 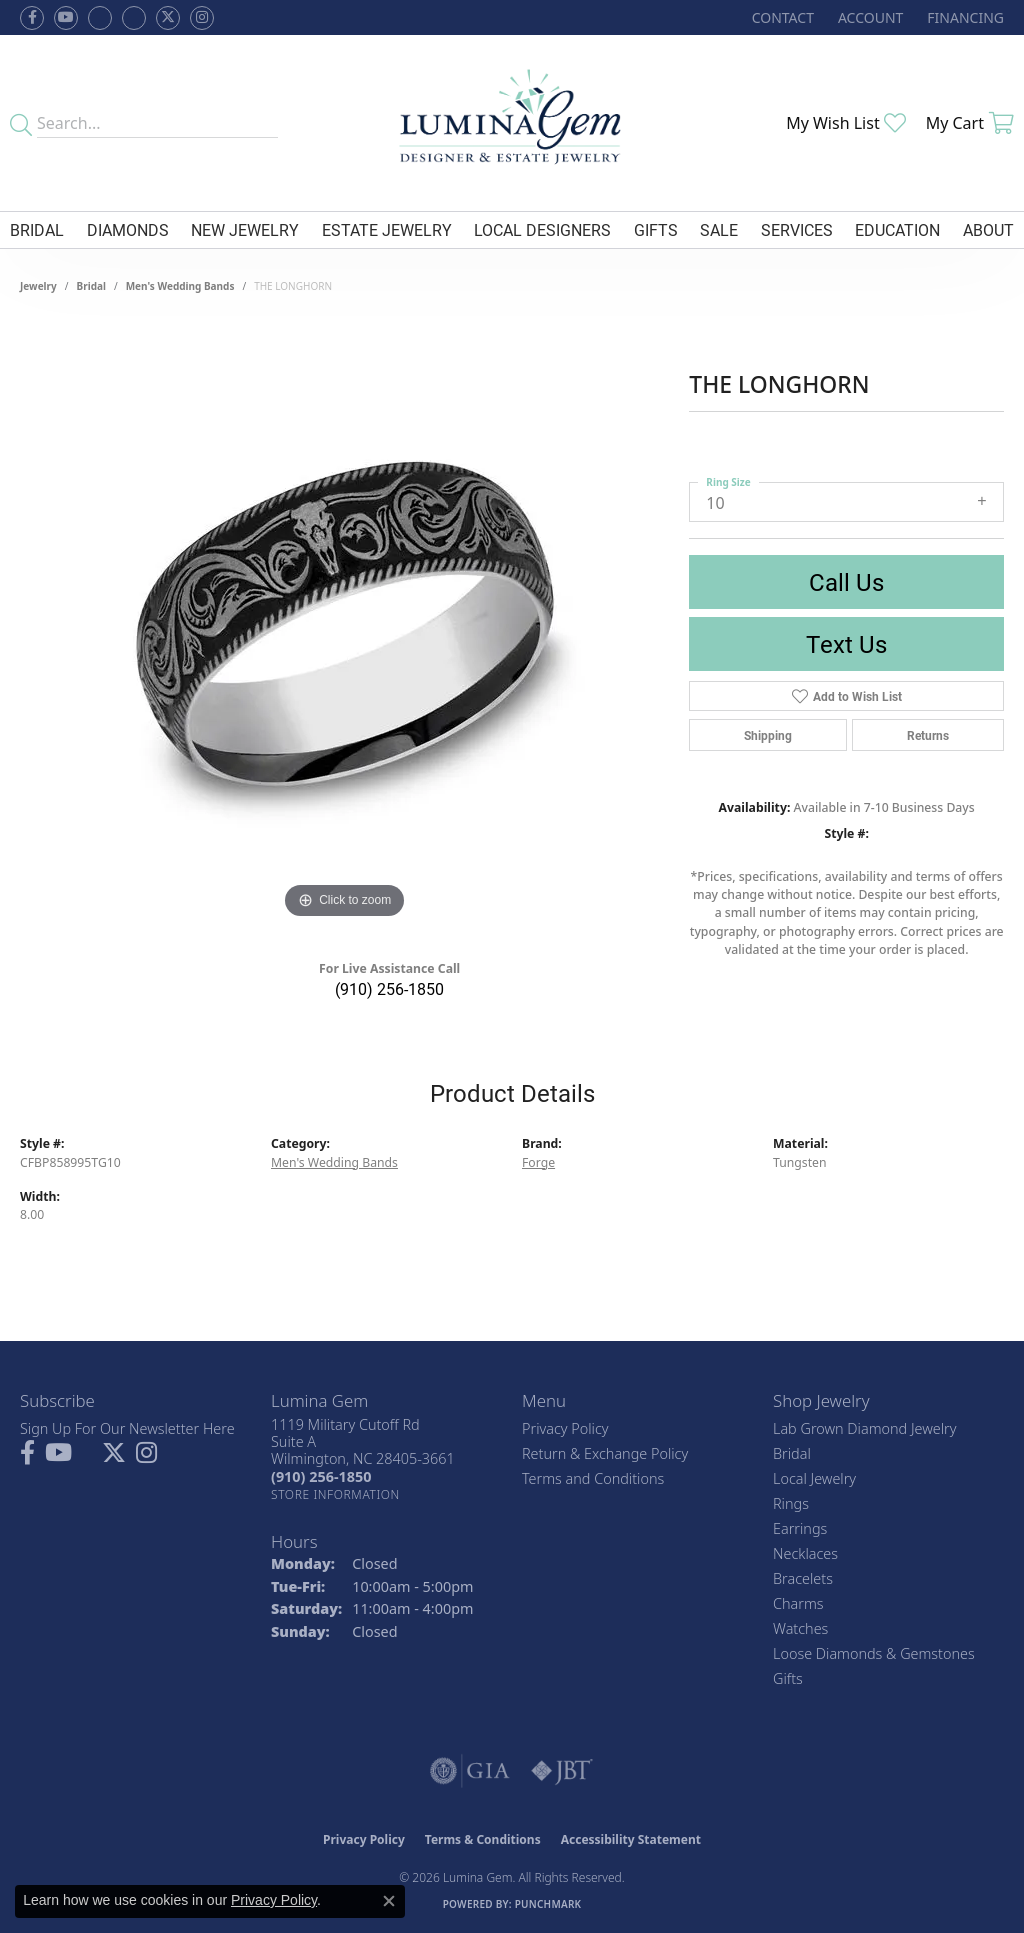 I want to click on Punchmark [Website CMS platform provider], so click(x=548, y=1904).